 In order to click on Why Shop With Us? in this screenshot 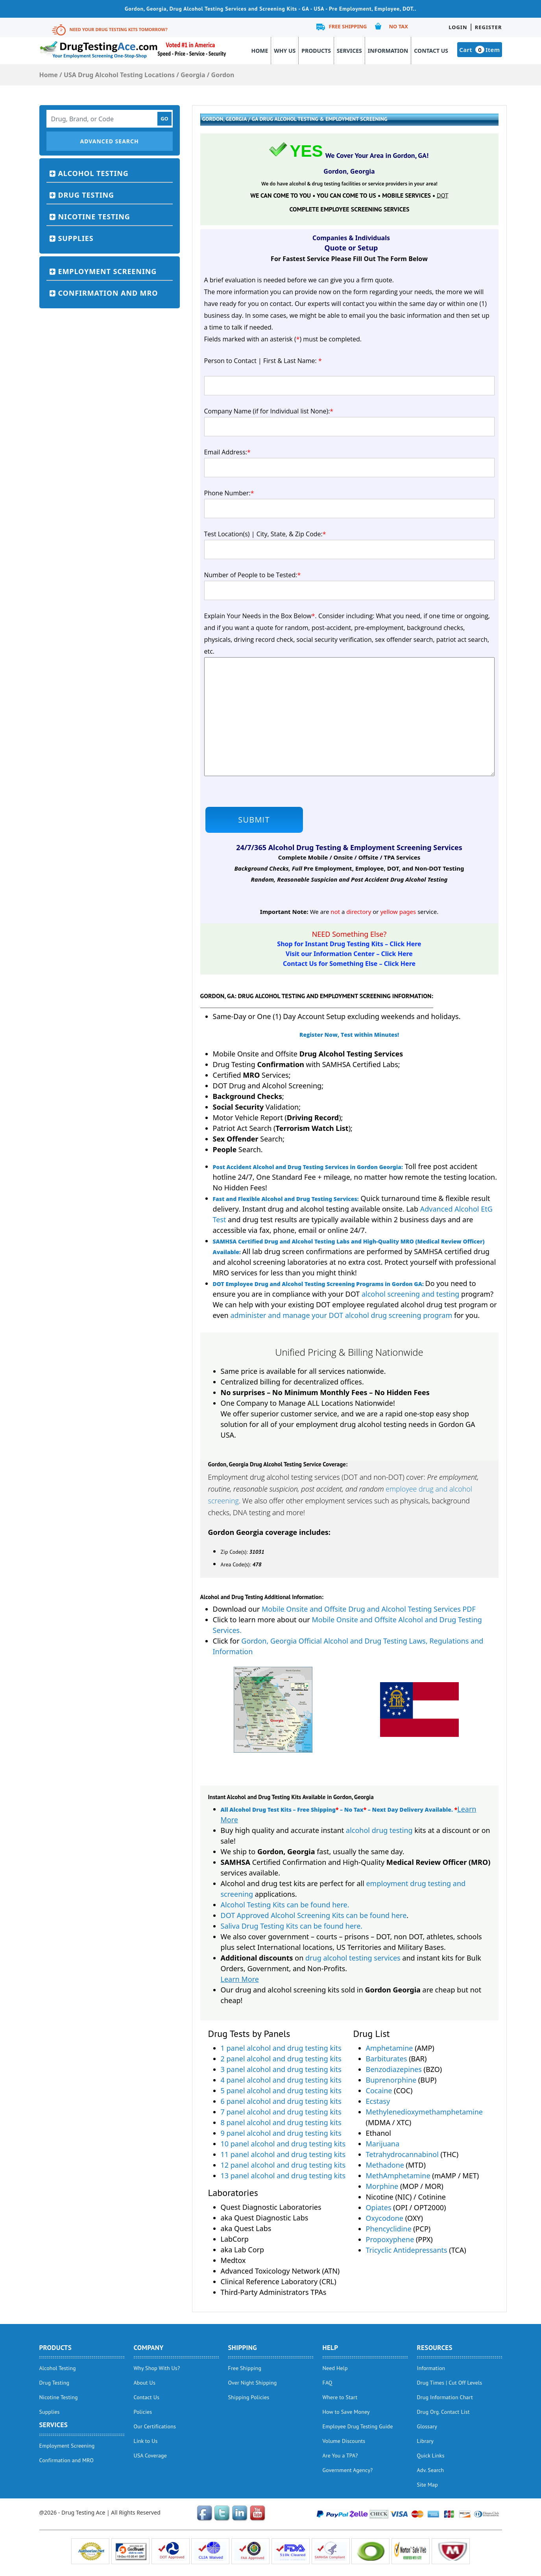, I will do `click(157, 2368)`.